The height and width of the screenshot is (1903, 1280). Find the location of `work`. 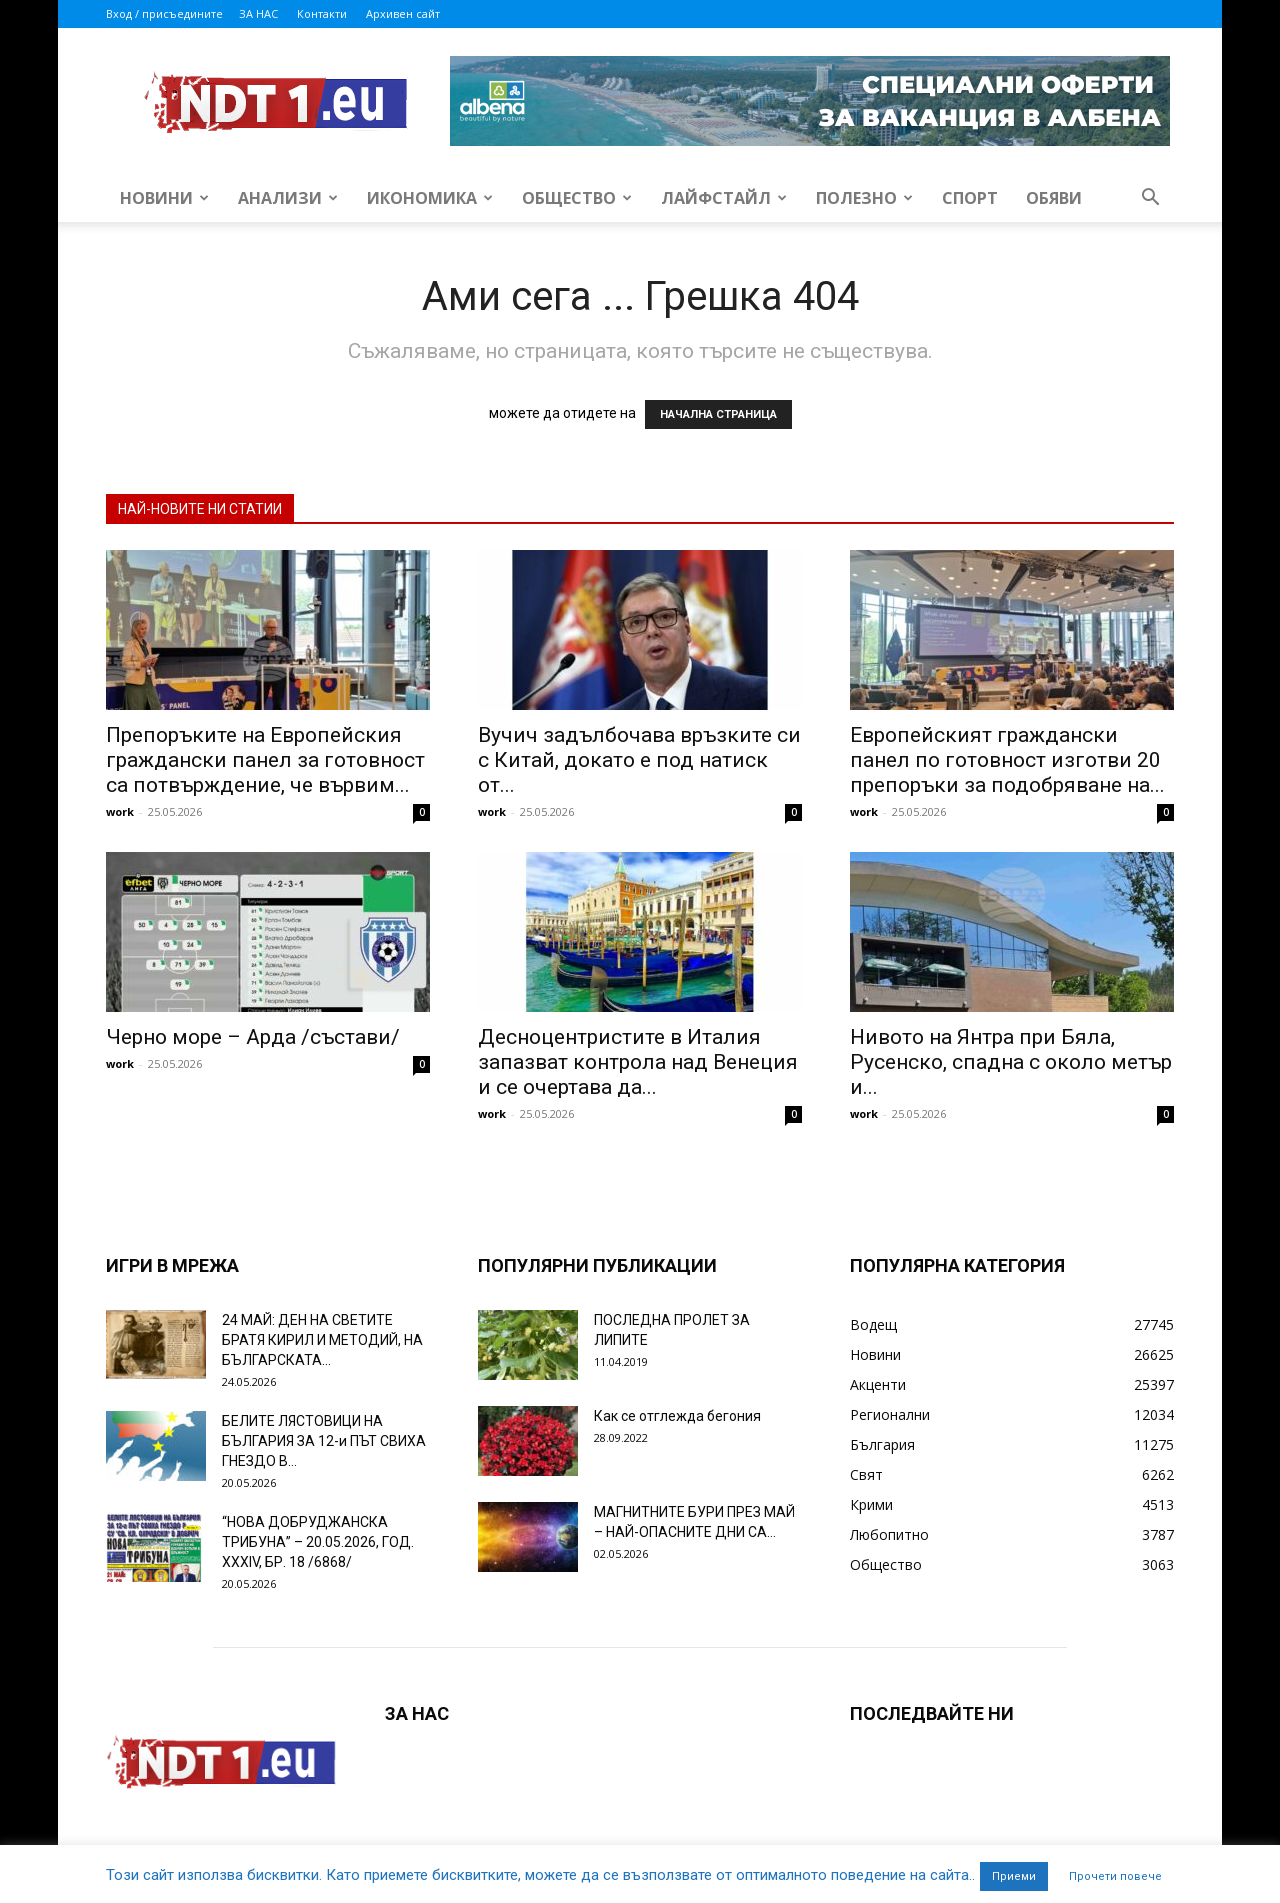

work is located at coordinates (120, 811).